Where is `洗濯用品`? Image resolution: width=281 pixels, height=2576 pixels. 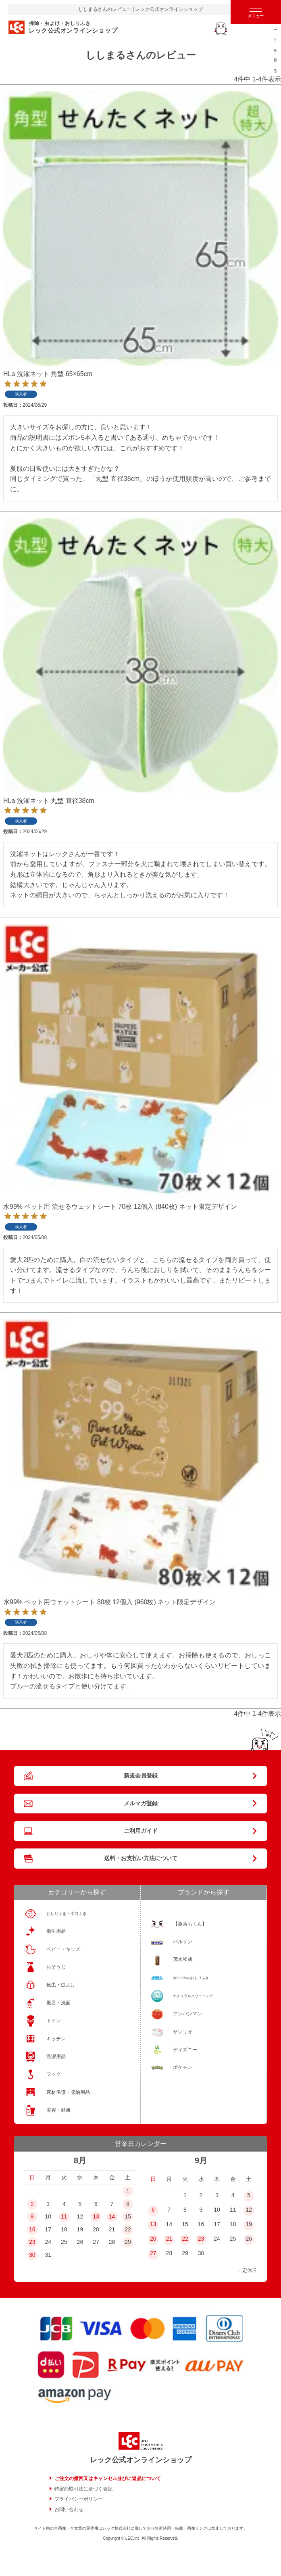 洗濯用品 is located at coordinates (56, 2056).